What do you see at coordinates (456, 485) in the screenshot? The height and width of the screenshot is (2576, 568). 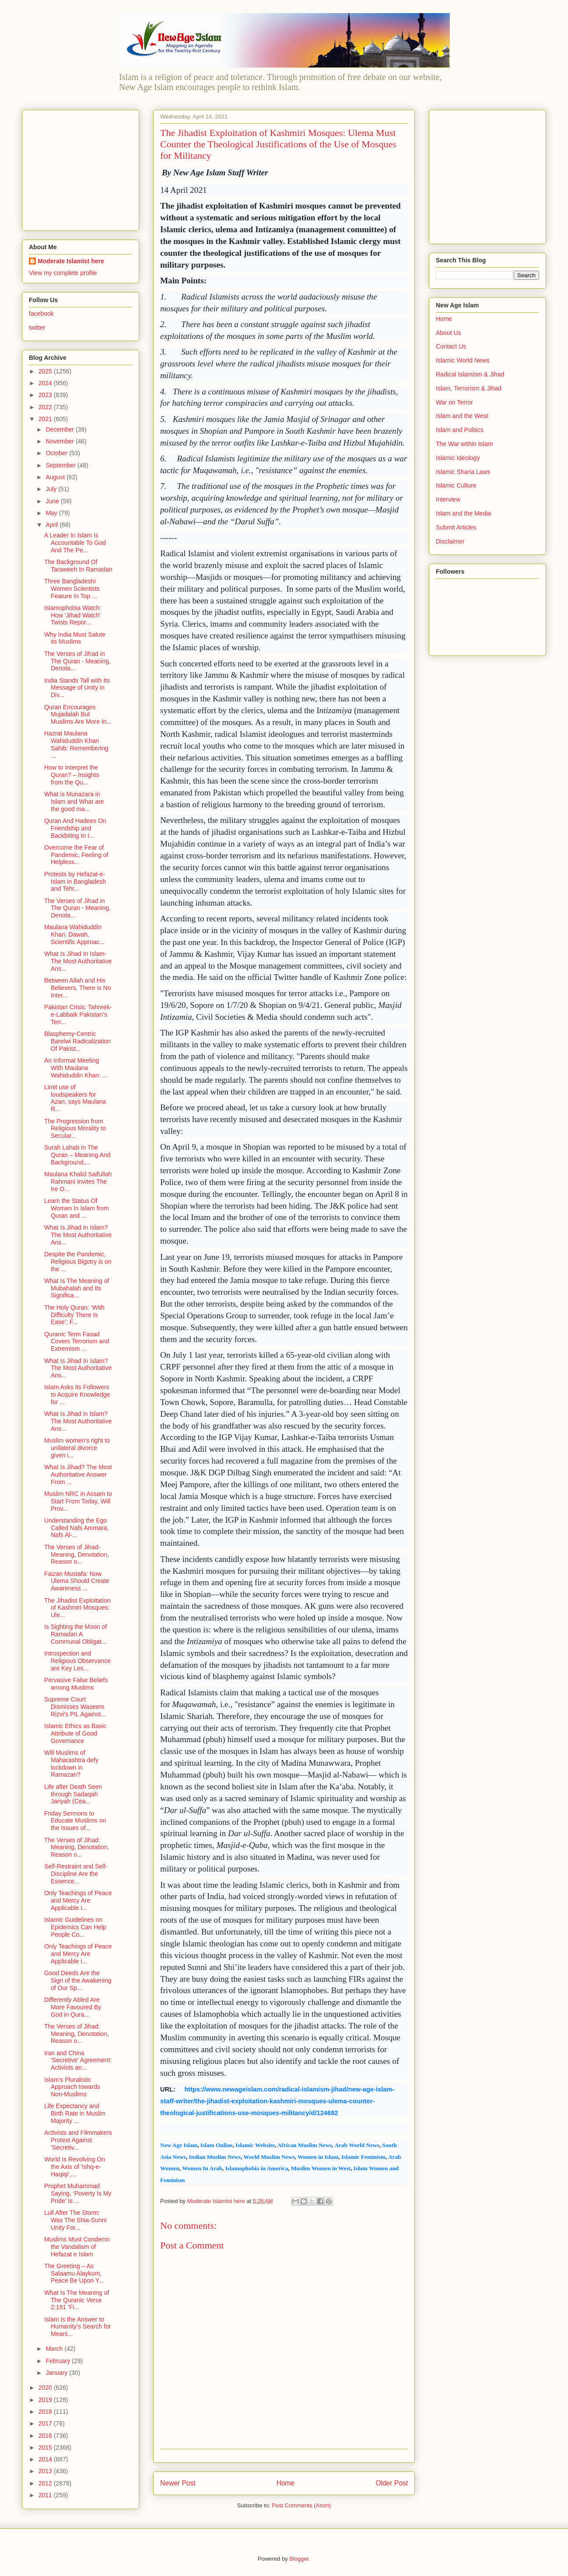 I see `Islamic Culture` at bounding box center [456, 485].